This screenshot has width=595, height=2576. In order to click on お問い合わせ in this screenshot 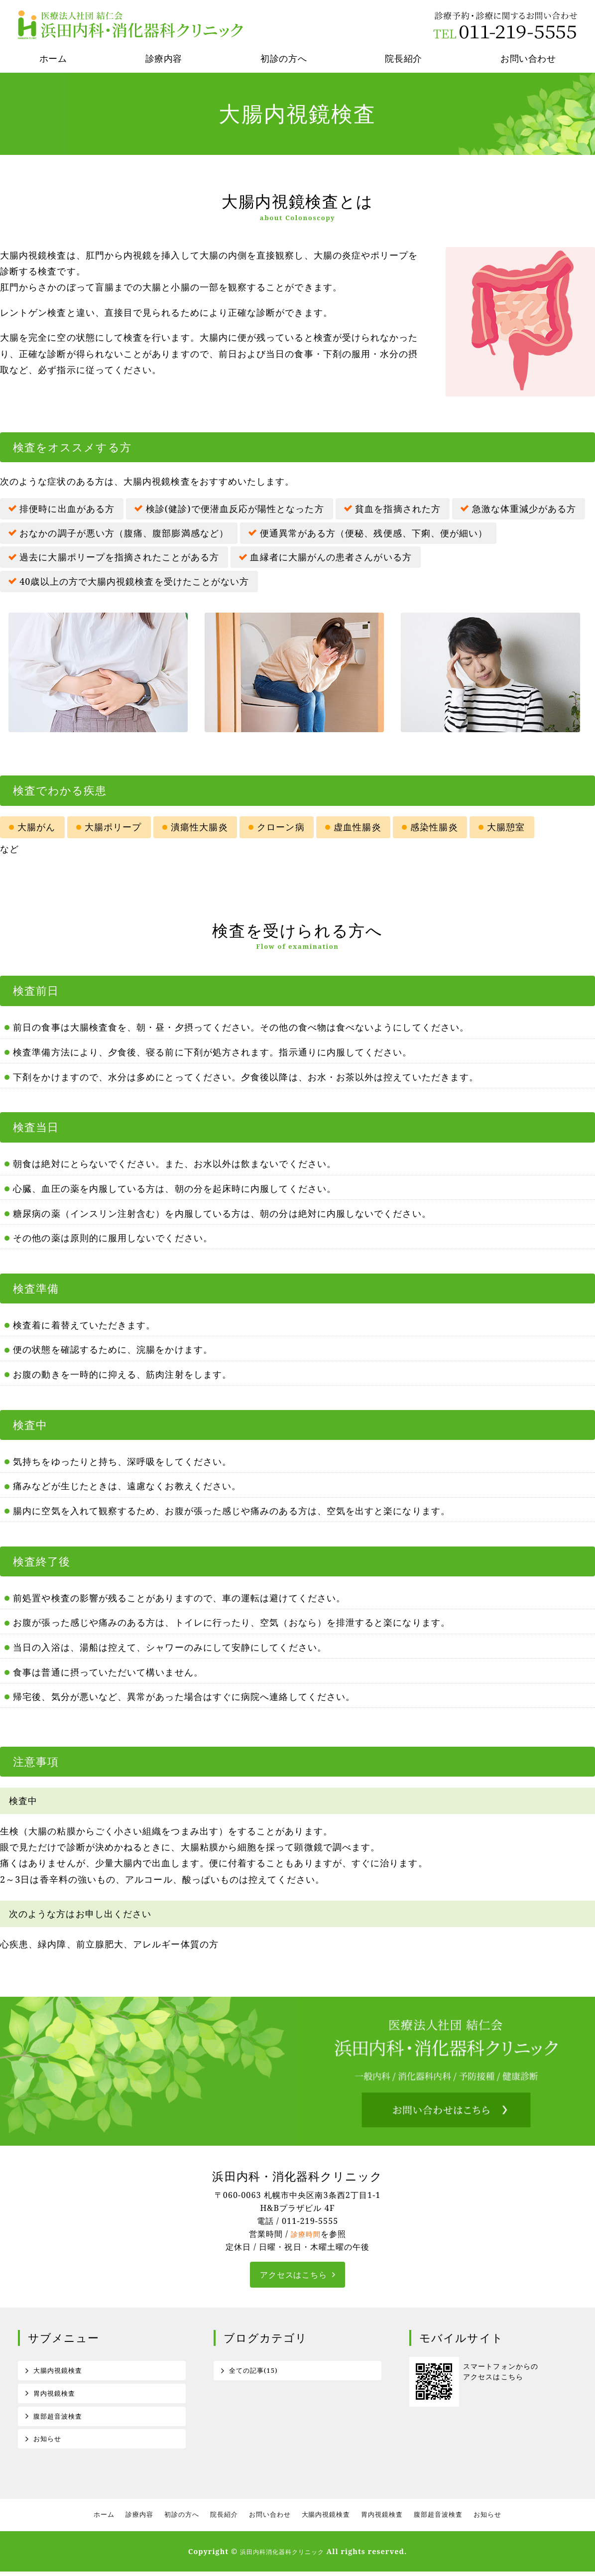, I will do `click(269, 2519)`.